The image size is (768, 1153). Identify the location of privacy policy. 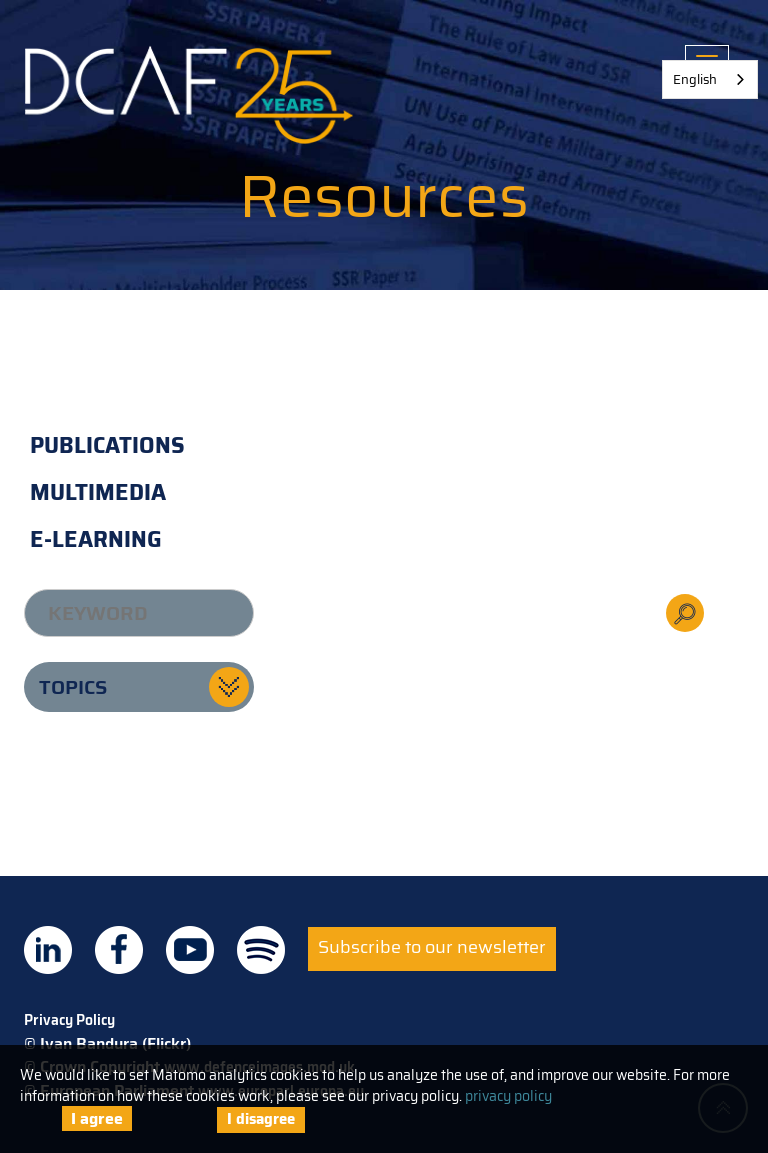
(508, 1096).